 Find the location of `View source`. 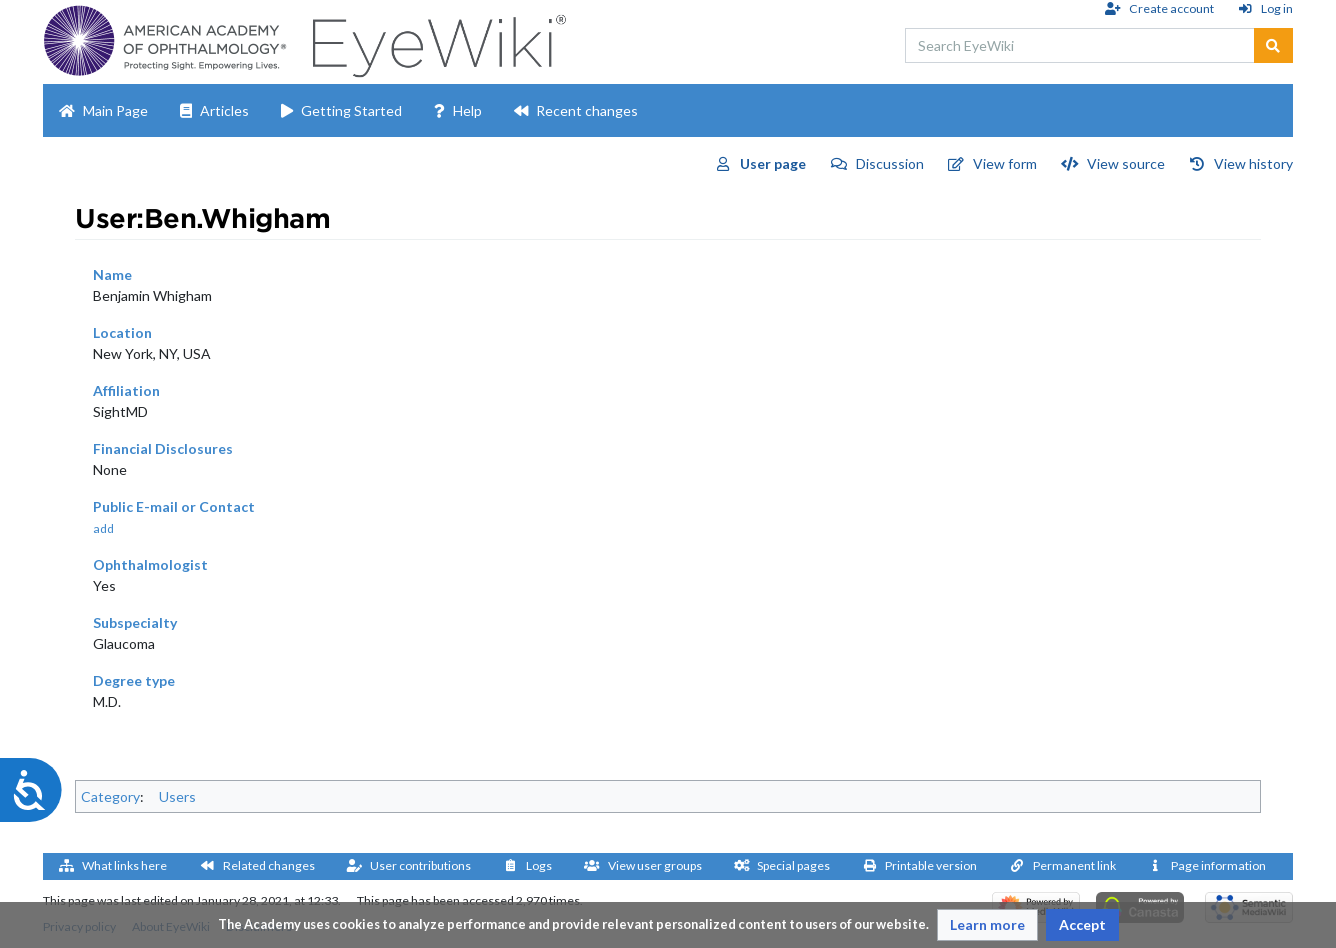

View source is located at coordinates (1126, 163).